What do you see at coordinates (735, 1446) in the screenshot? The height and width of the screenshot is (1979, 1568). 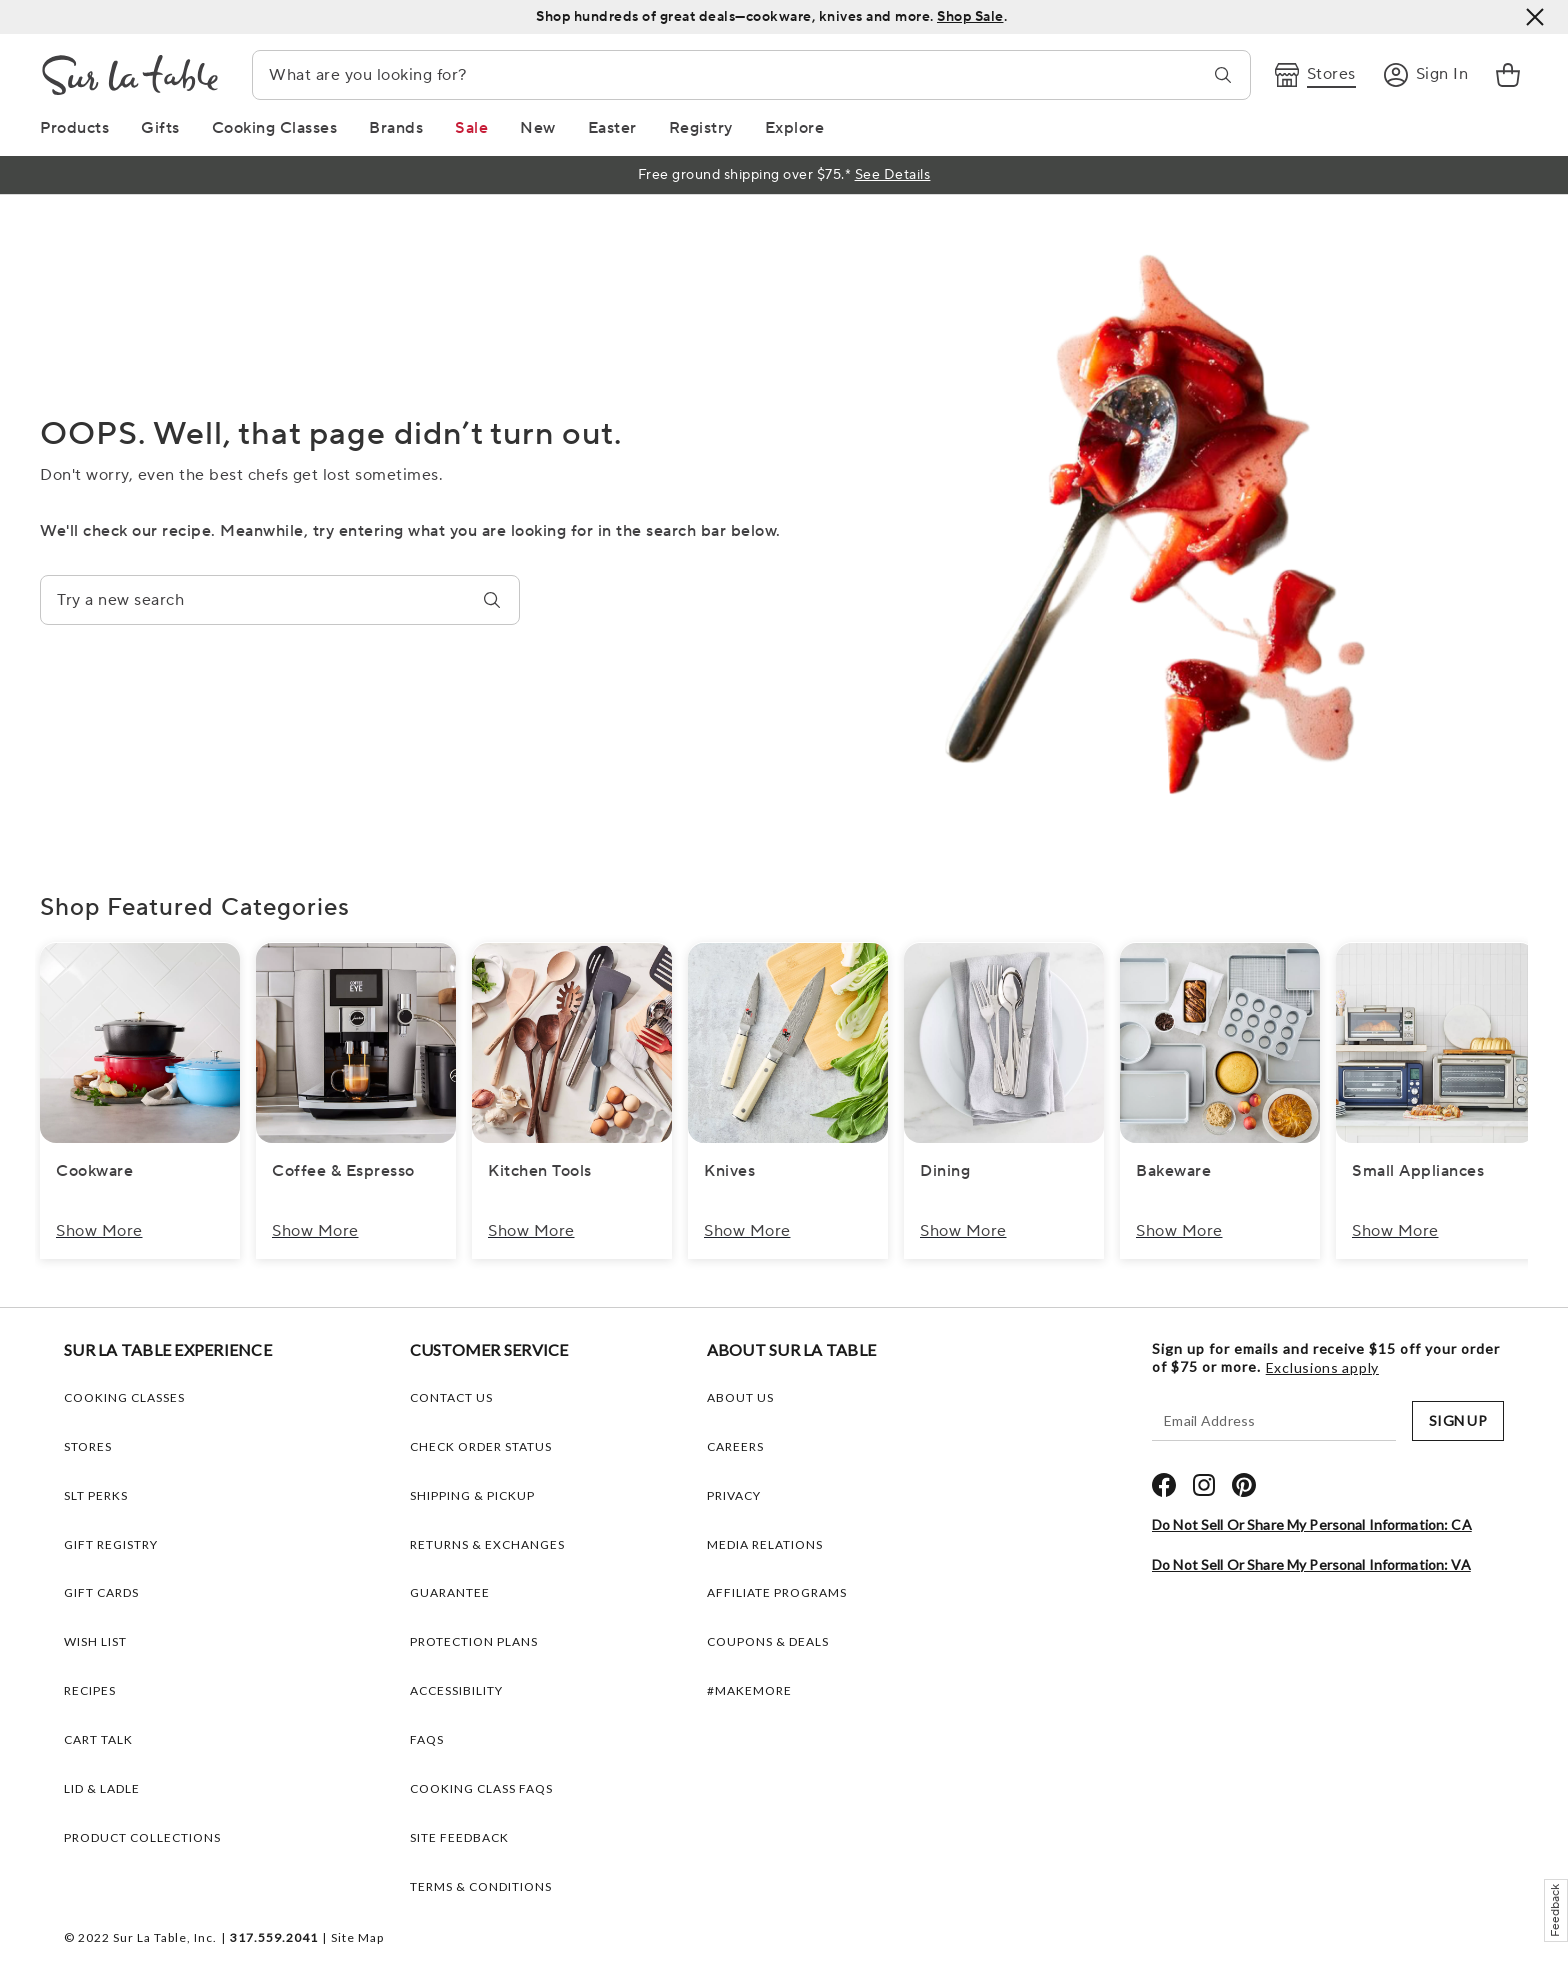 I see `CAREERS` at bounding box center [735, 1446].